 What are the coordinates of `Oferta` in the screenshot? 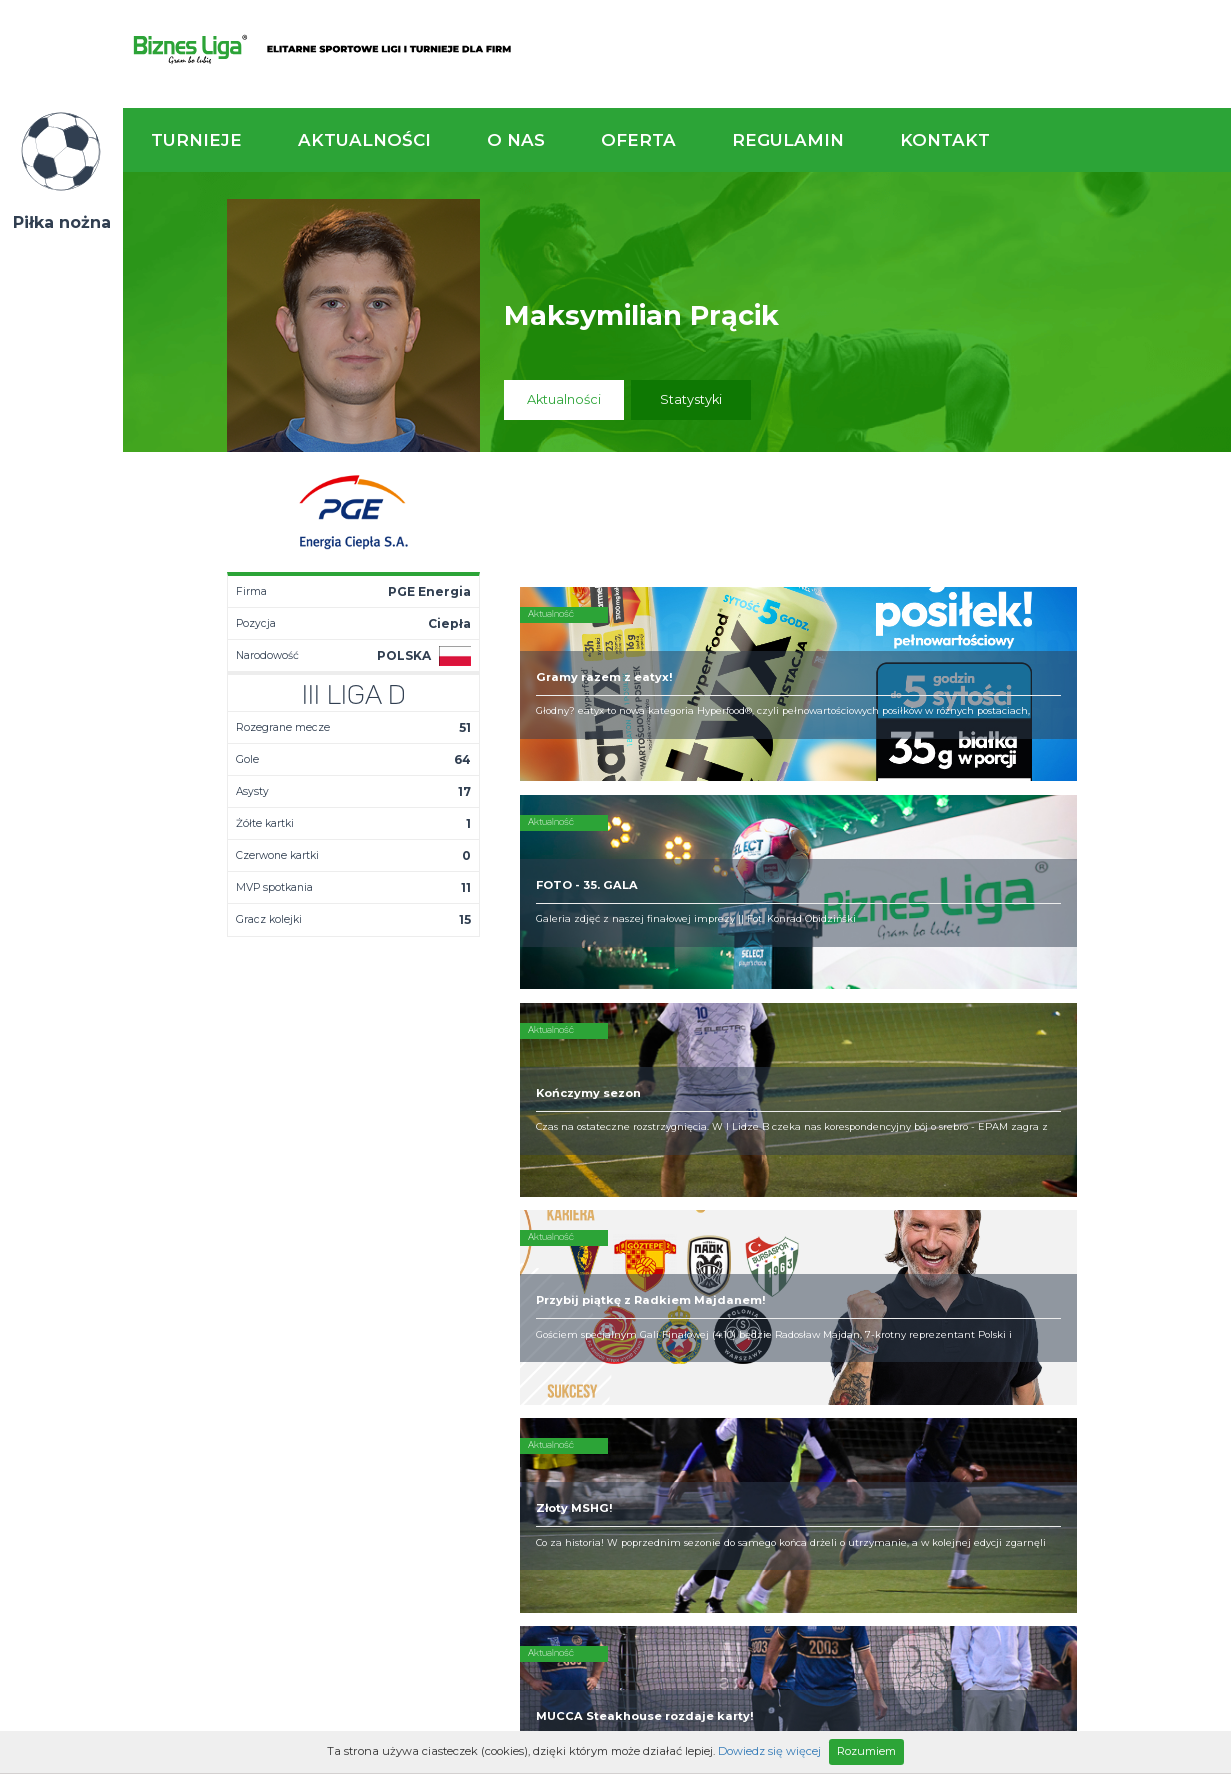 It's located at (638, 140).